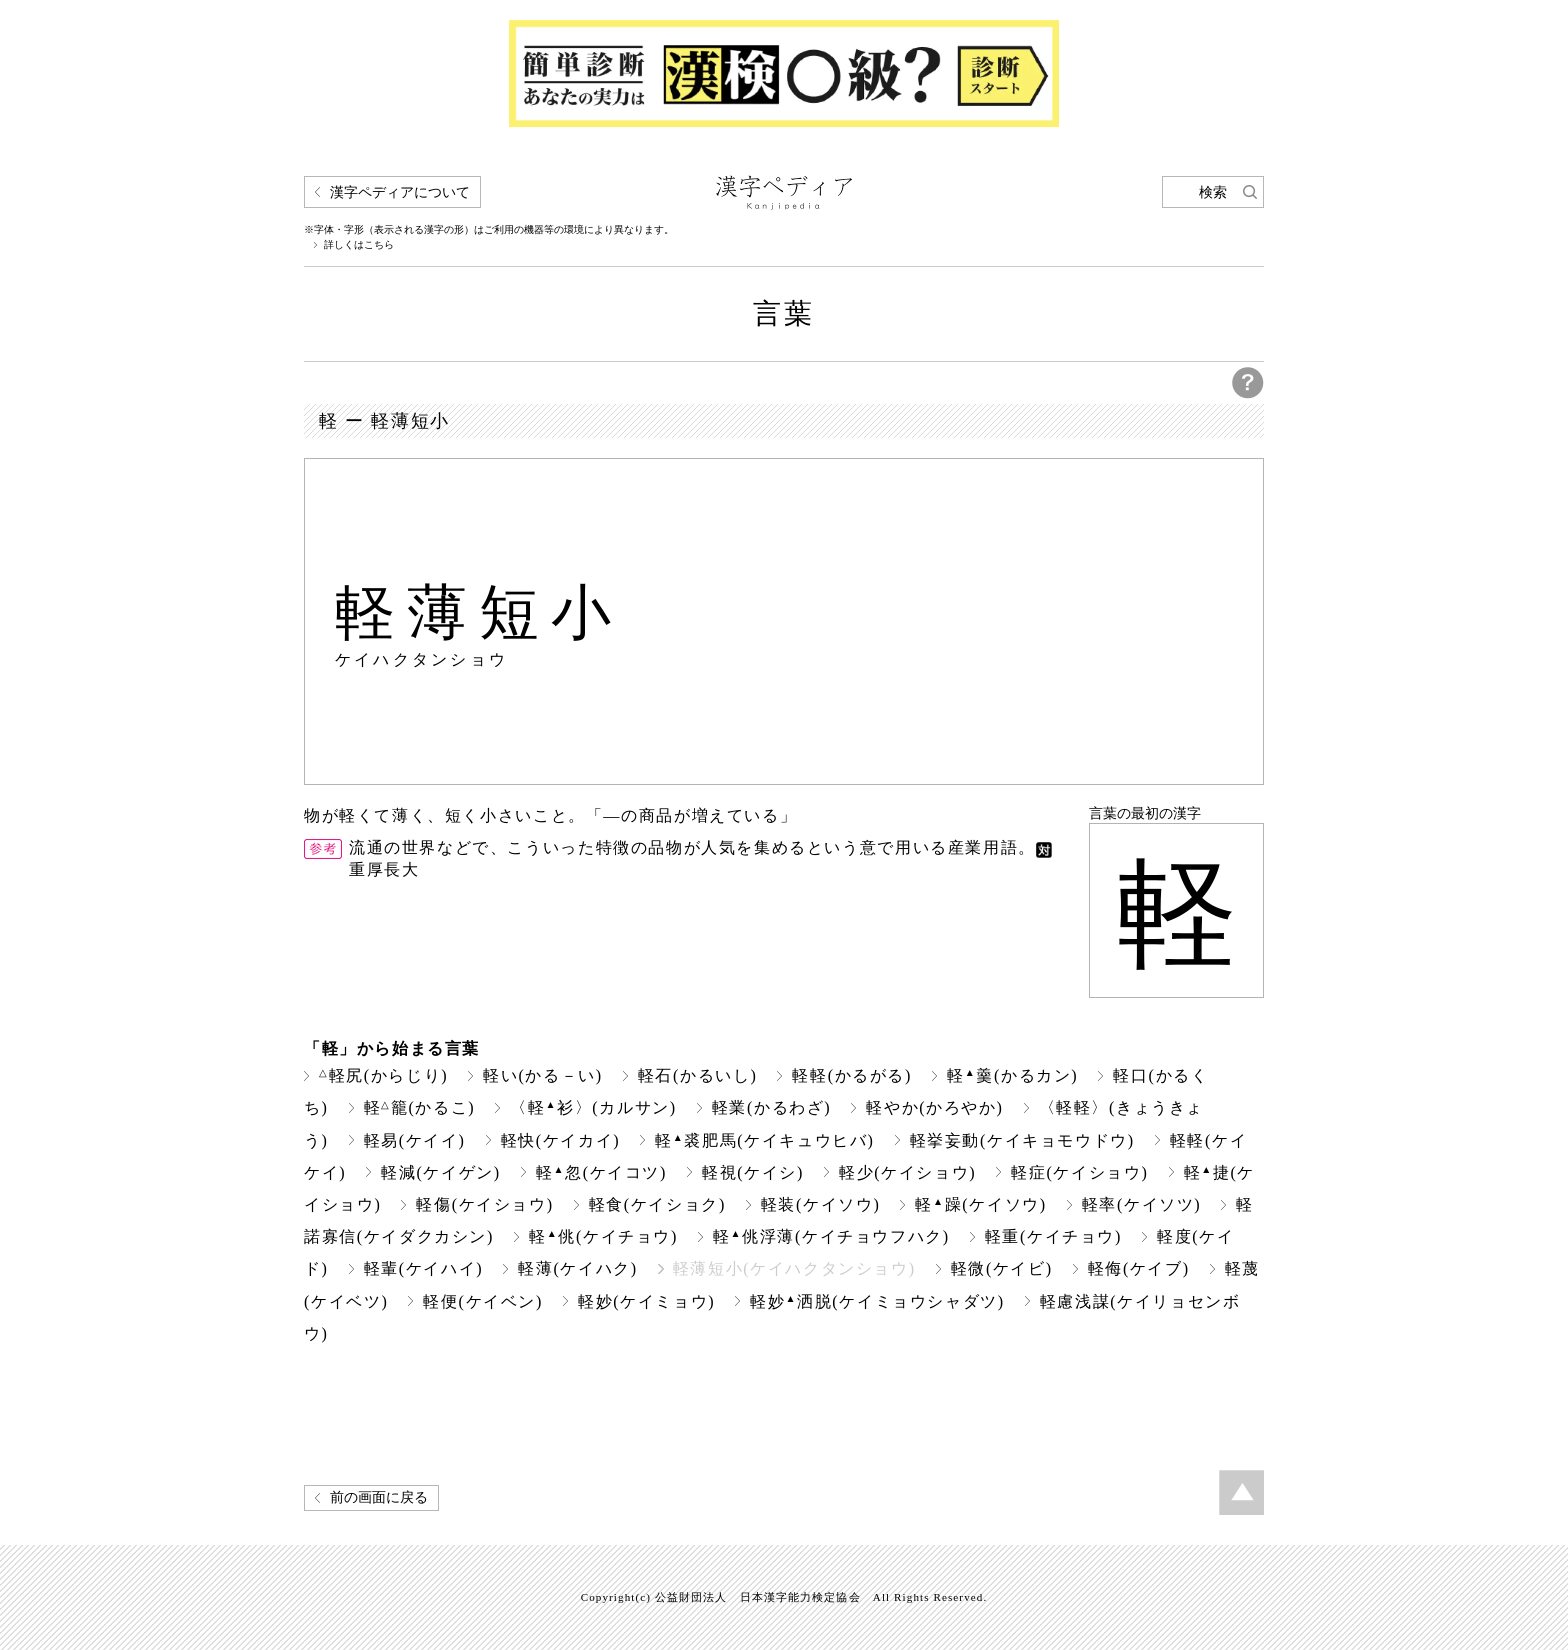 This screenshot has width=1568, height=1650. Describe the element at coordinates (646, 1301) in the screenshot. I see `軽妙(ケイミョウ)` at that location.